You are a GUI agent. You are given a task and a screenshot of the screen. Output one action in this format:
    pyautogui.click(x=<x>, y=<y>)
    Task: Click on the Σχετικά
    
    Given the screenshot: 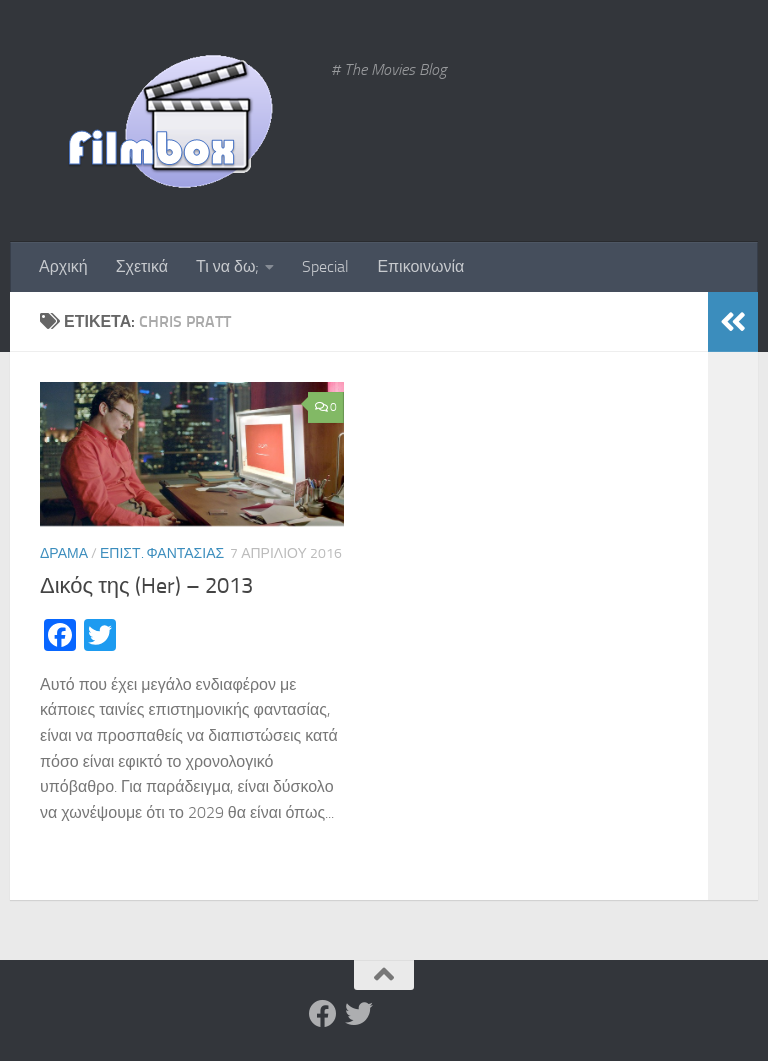 What is the action you would take?
    pyautogui.click(x=142, y=266)
    